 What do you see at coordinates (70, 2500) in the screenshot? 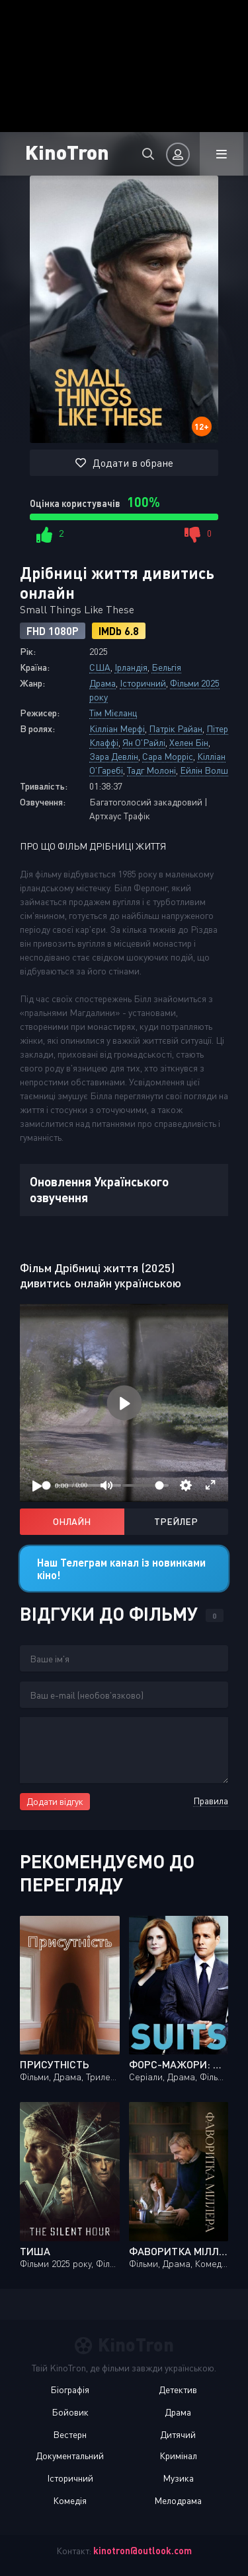
I see `Комедія` at bounding box center [70, 2500].